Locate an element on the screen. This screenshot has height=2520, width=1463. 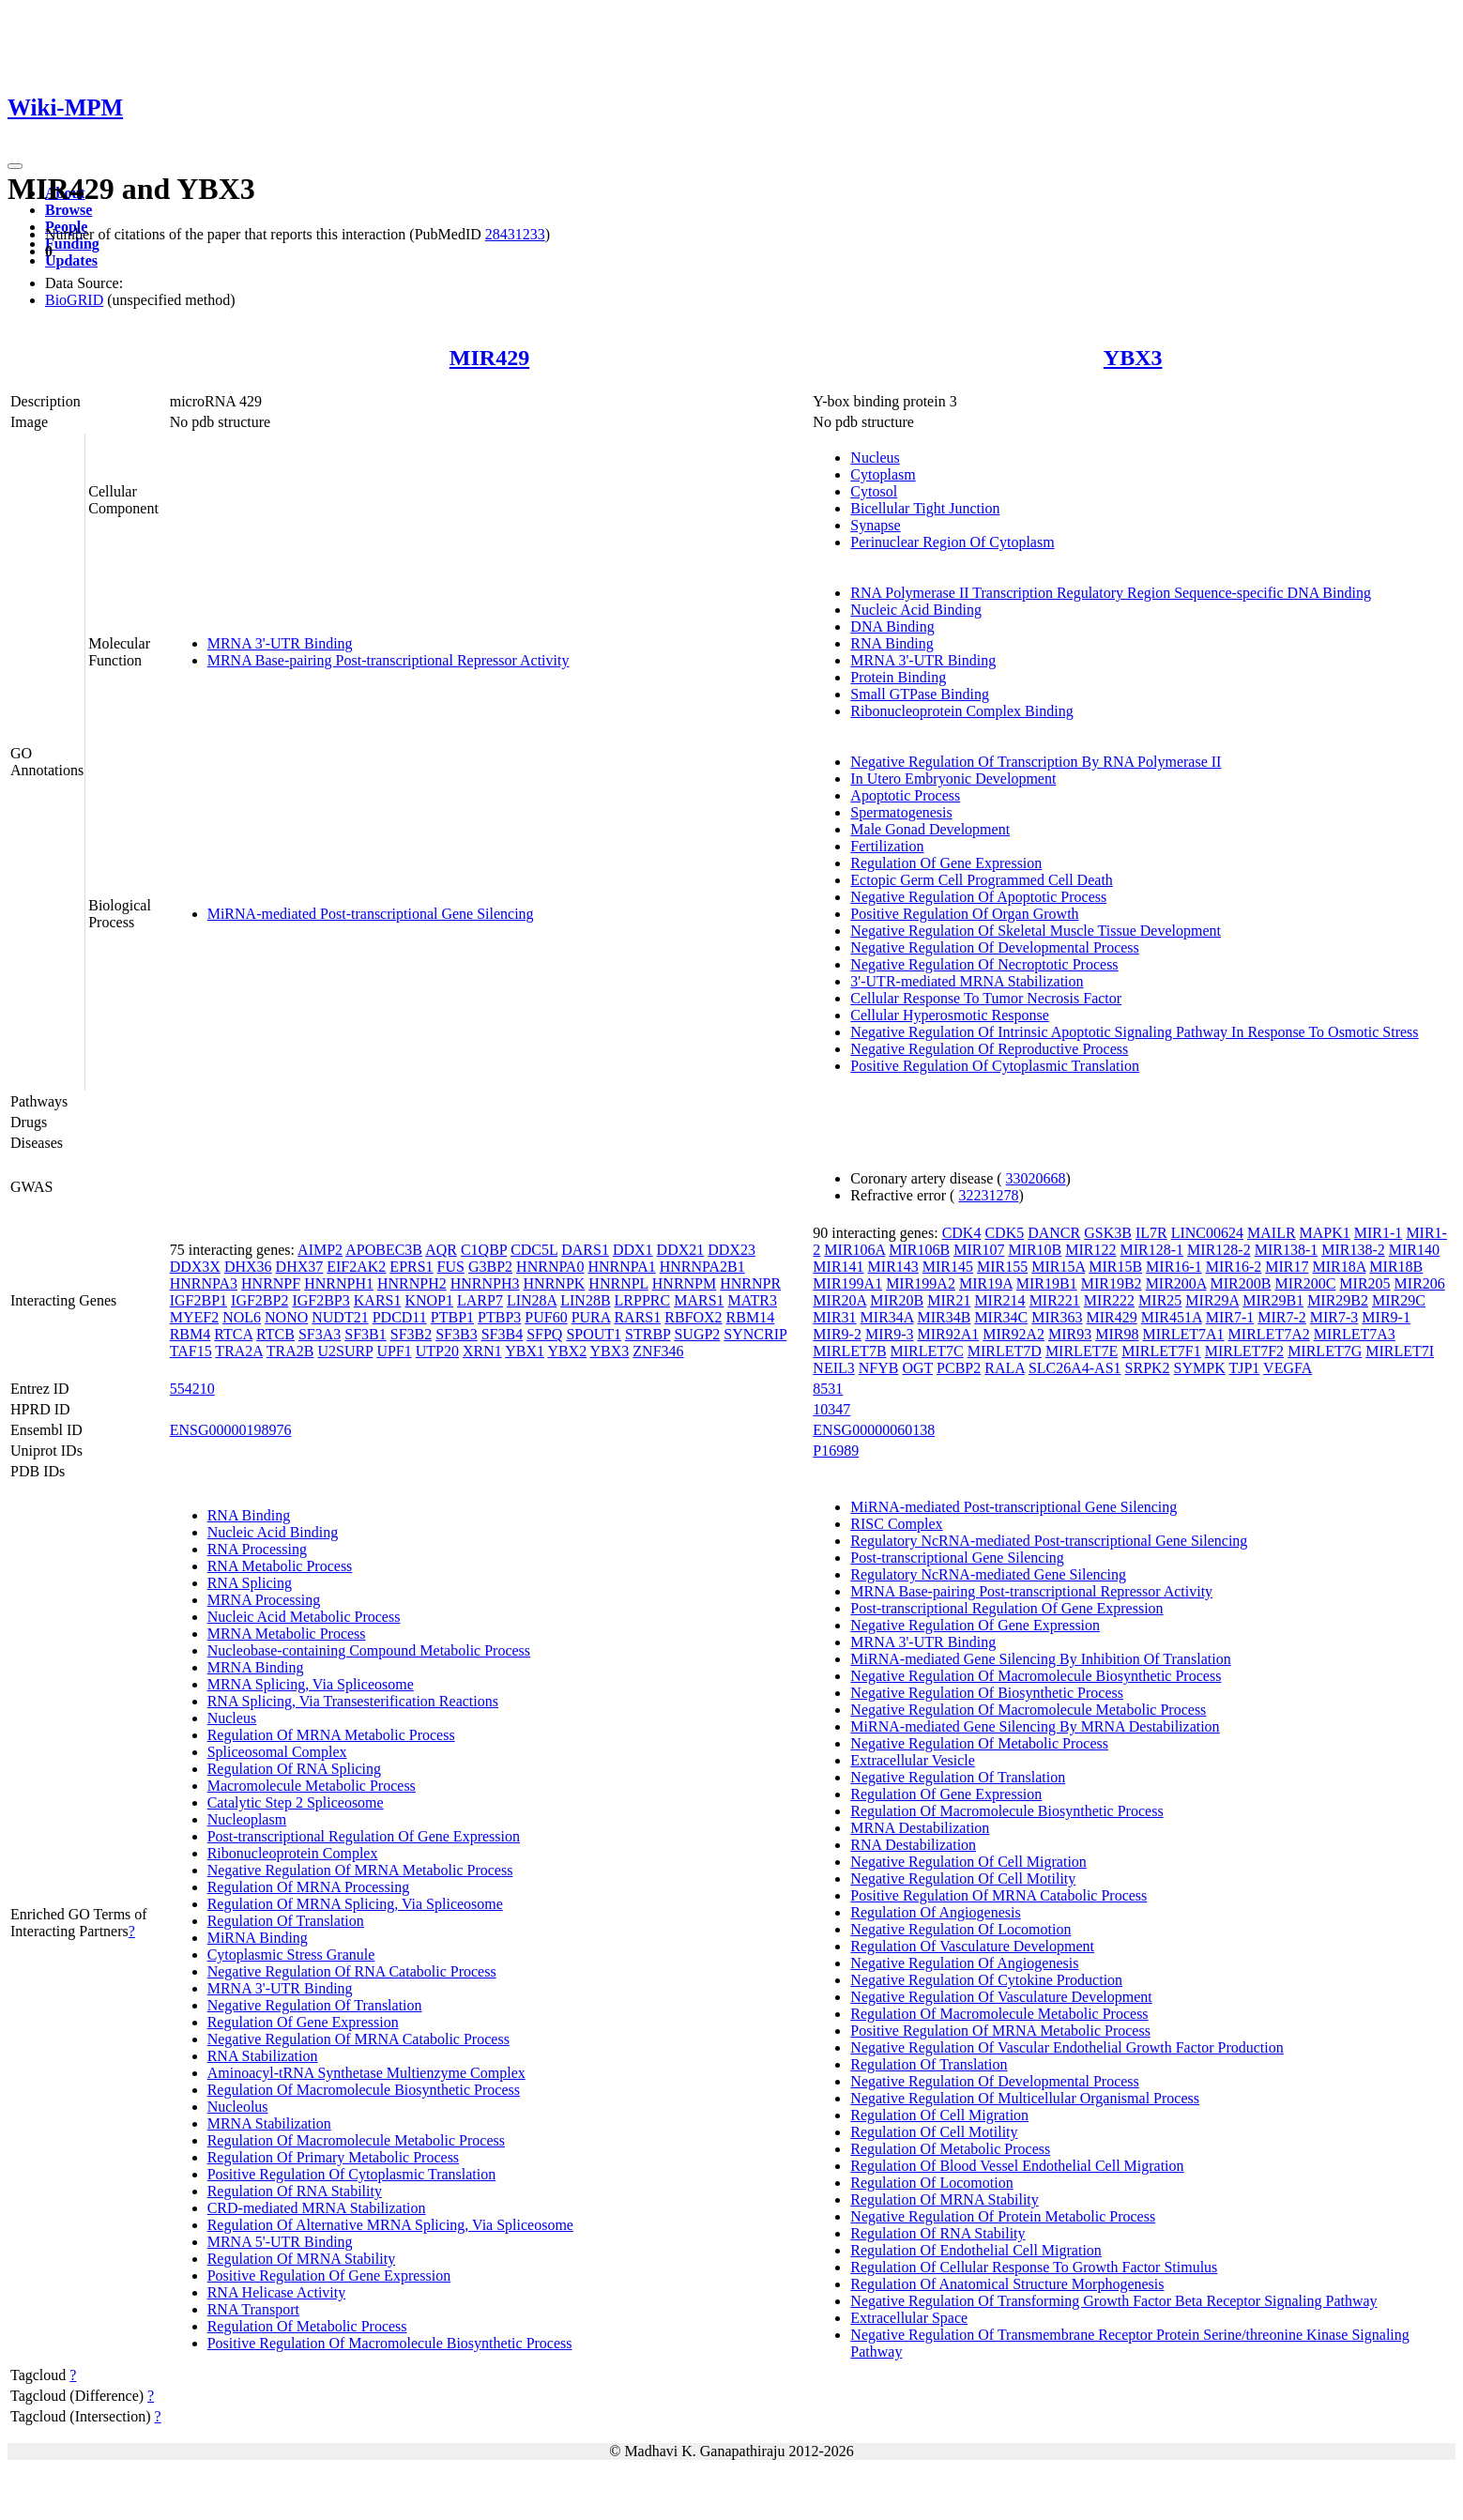
MIR7-3 is located at coordinates (1334, 1317).